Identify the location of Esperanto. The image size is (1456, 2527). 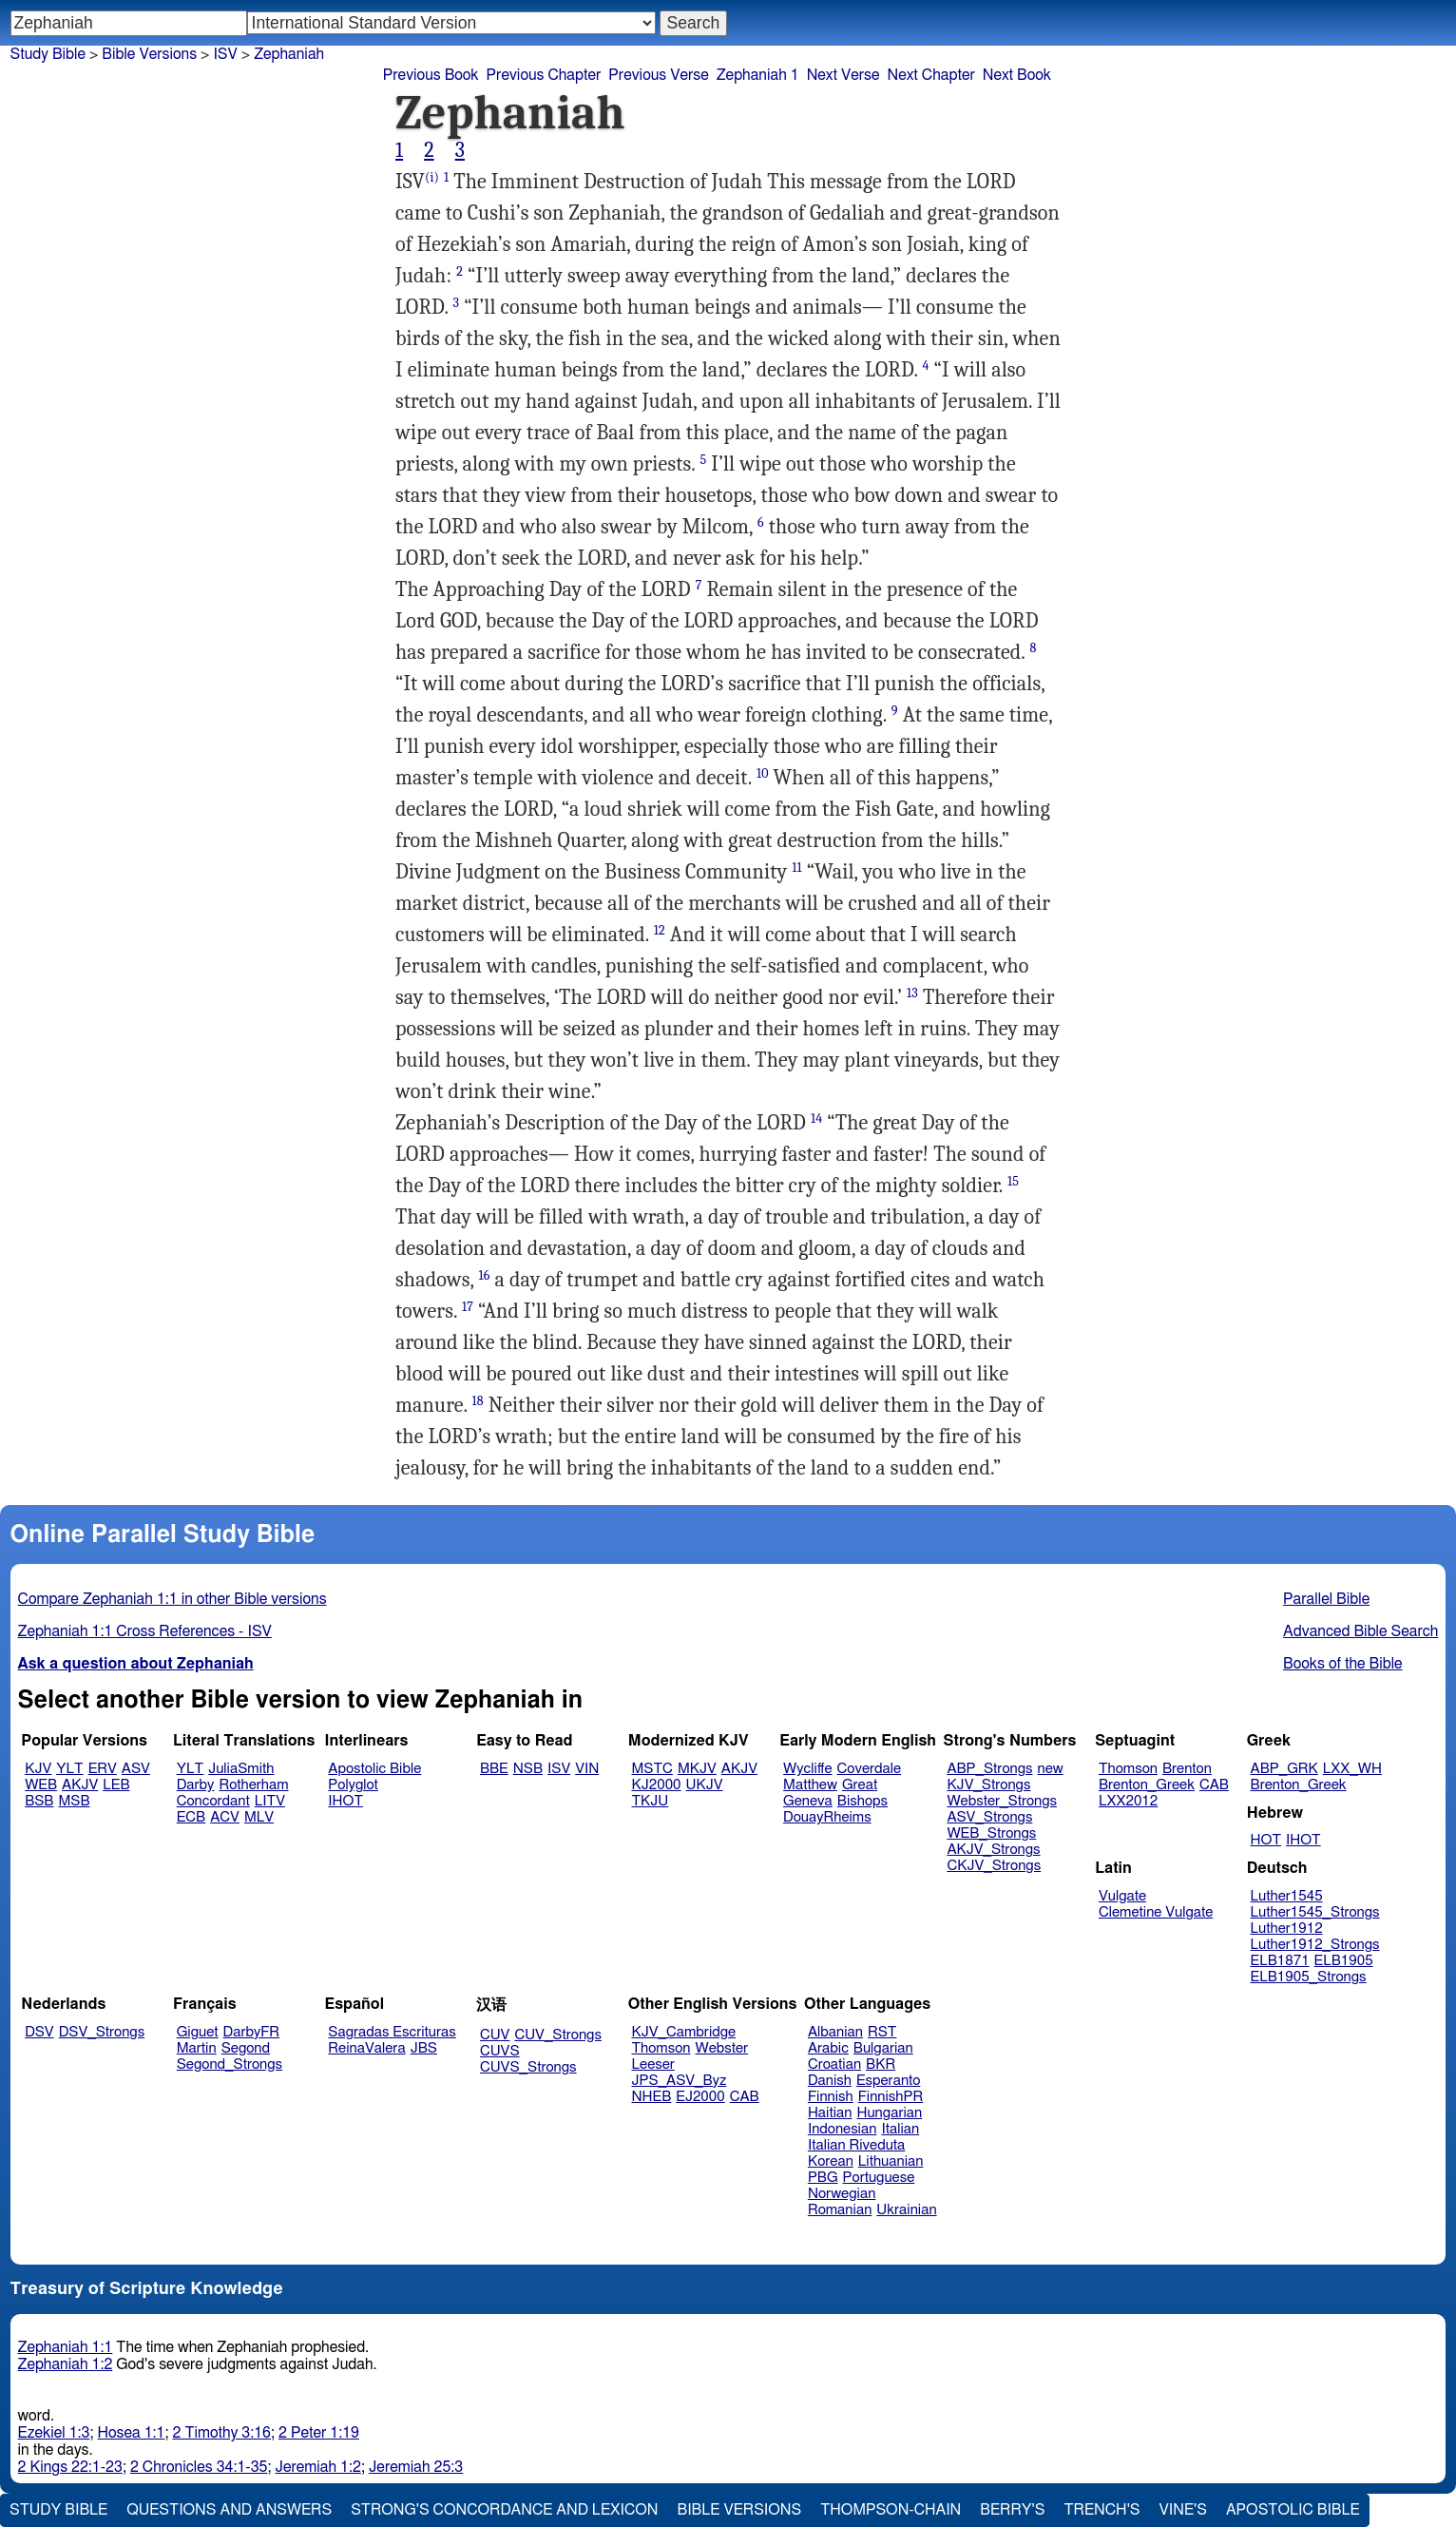
(888, 2081).